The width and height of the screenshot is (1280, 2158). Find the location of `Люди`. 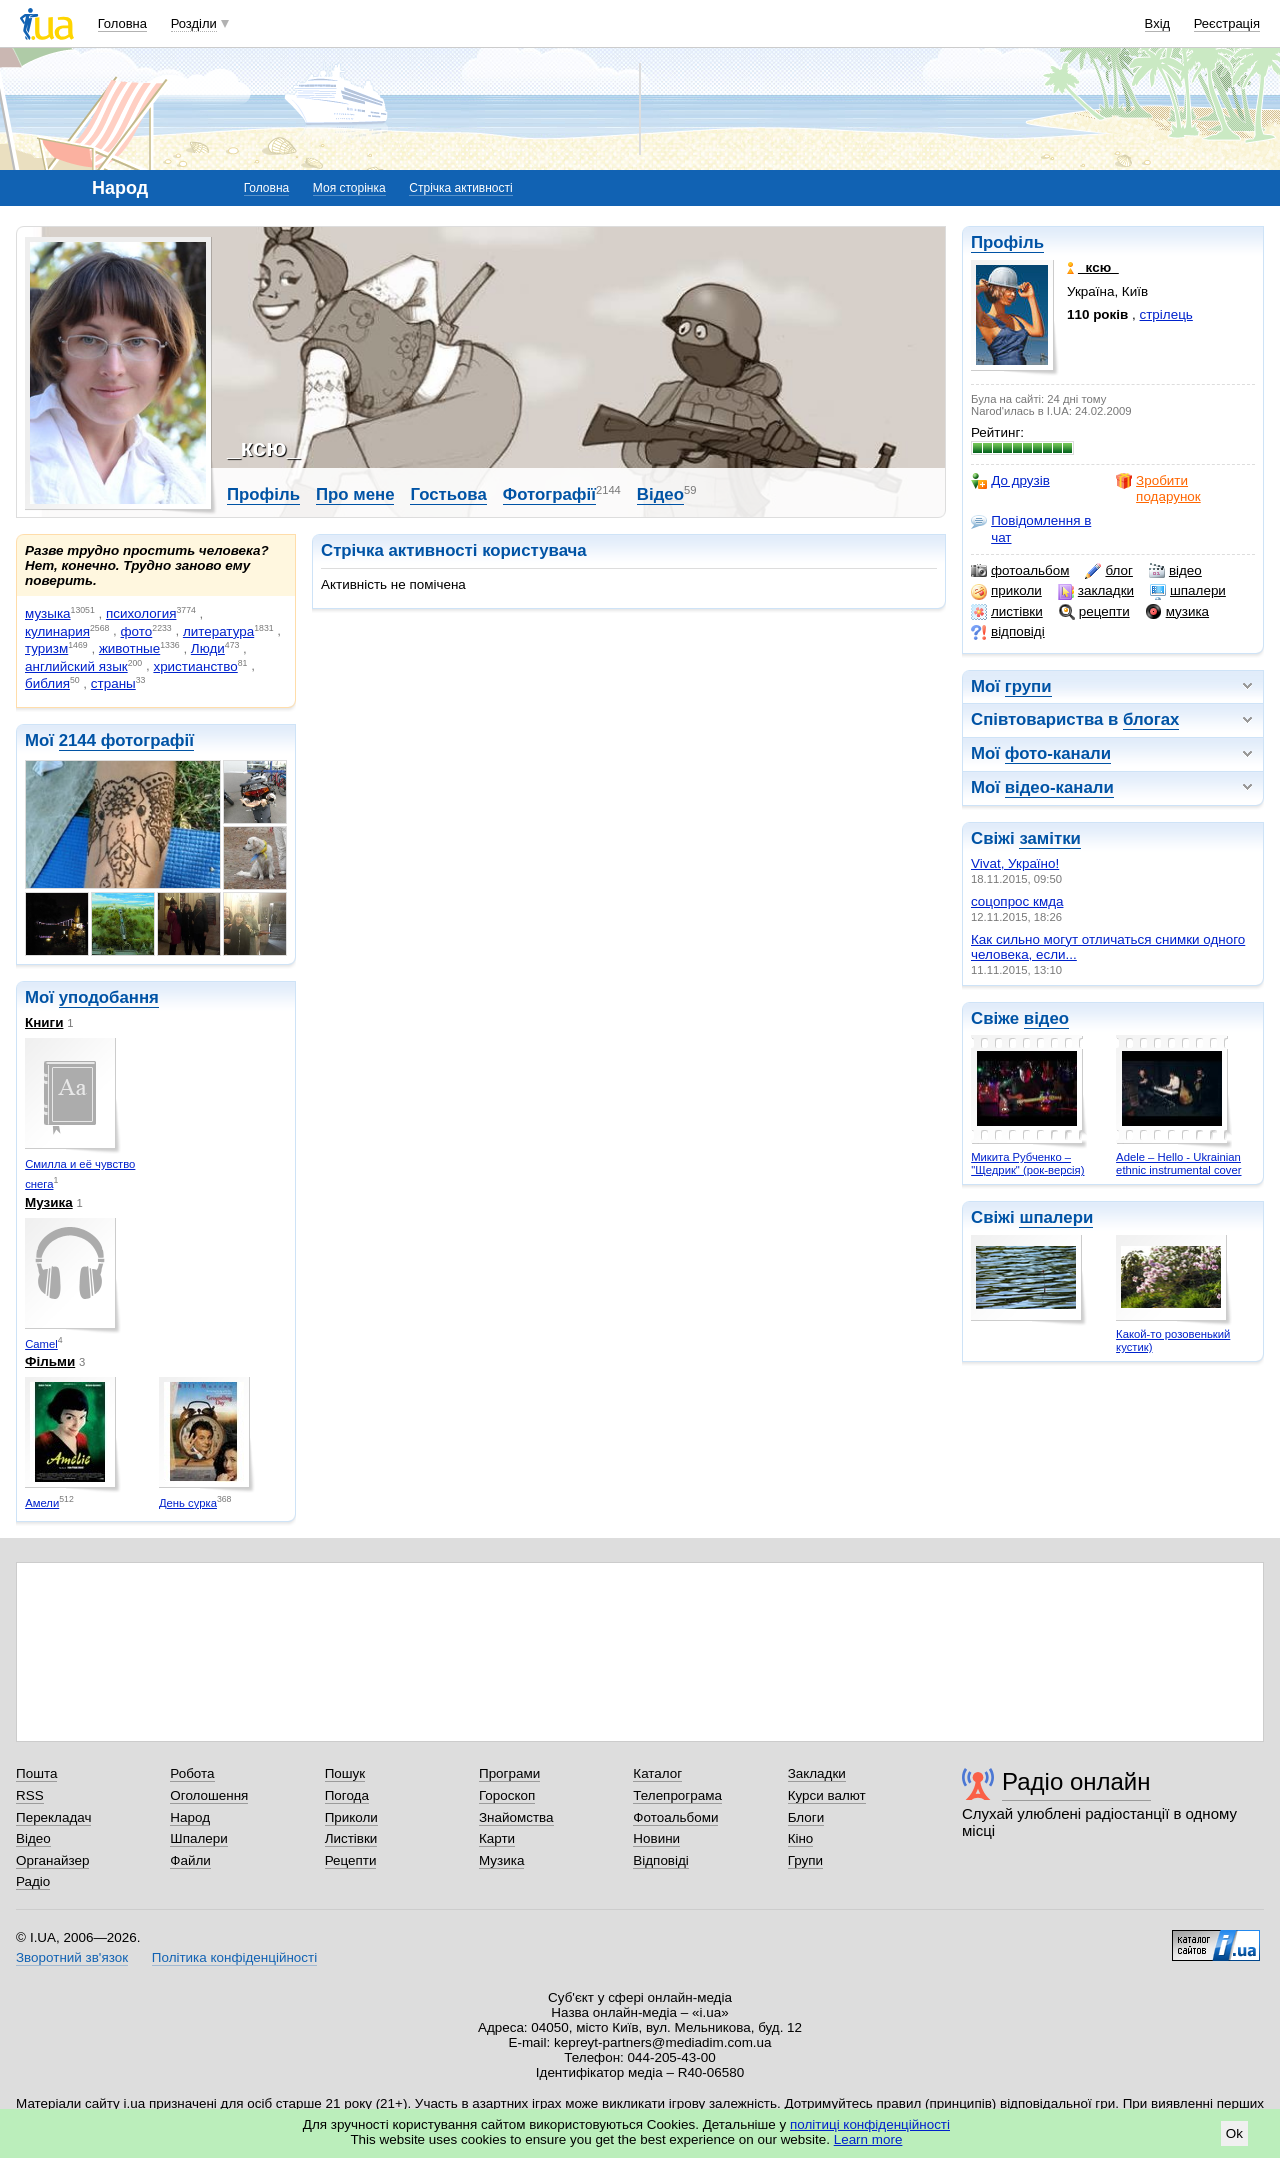

Люди is located at coordinates (208, 648).